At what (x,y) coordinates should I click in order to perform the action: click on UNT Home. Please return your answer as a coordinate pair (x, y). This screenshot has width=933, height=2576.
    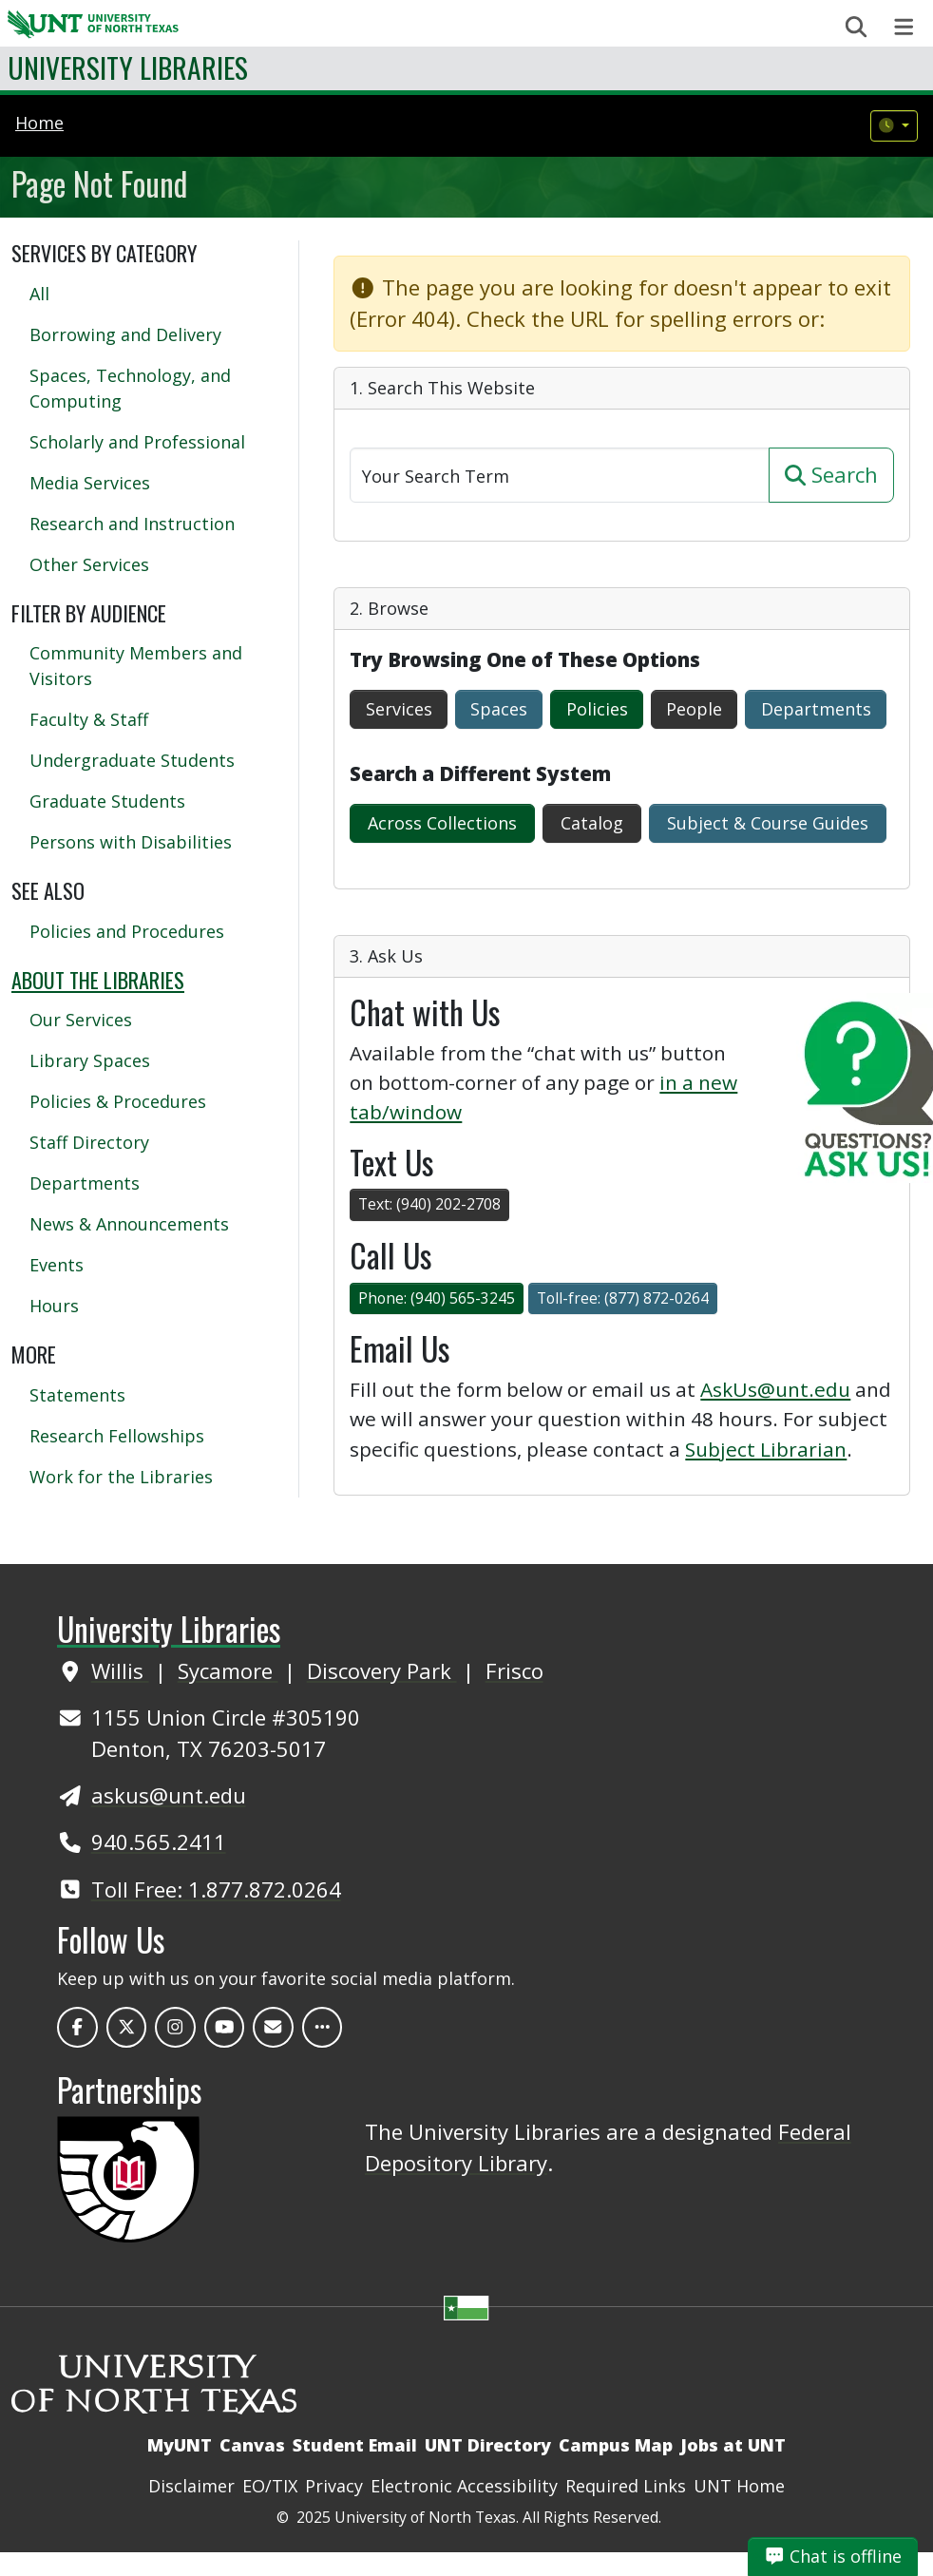
    Looking at the image, I should click on (739, 2485).